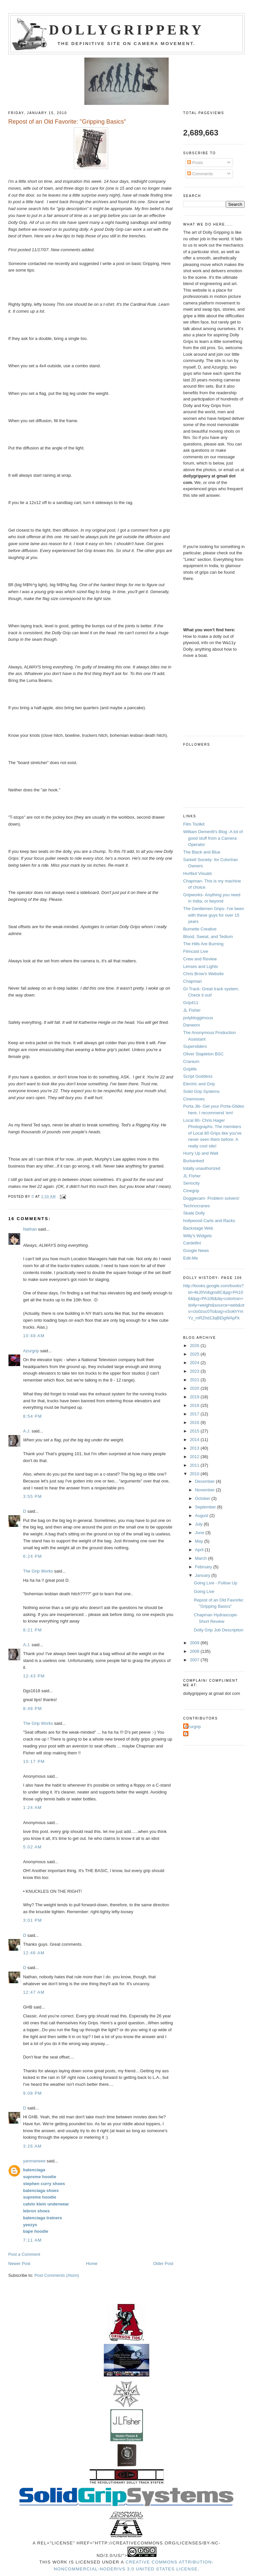  I want to click on October, so click(203, 1498).